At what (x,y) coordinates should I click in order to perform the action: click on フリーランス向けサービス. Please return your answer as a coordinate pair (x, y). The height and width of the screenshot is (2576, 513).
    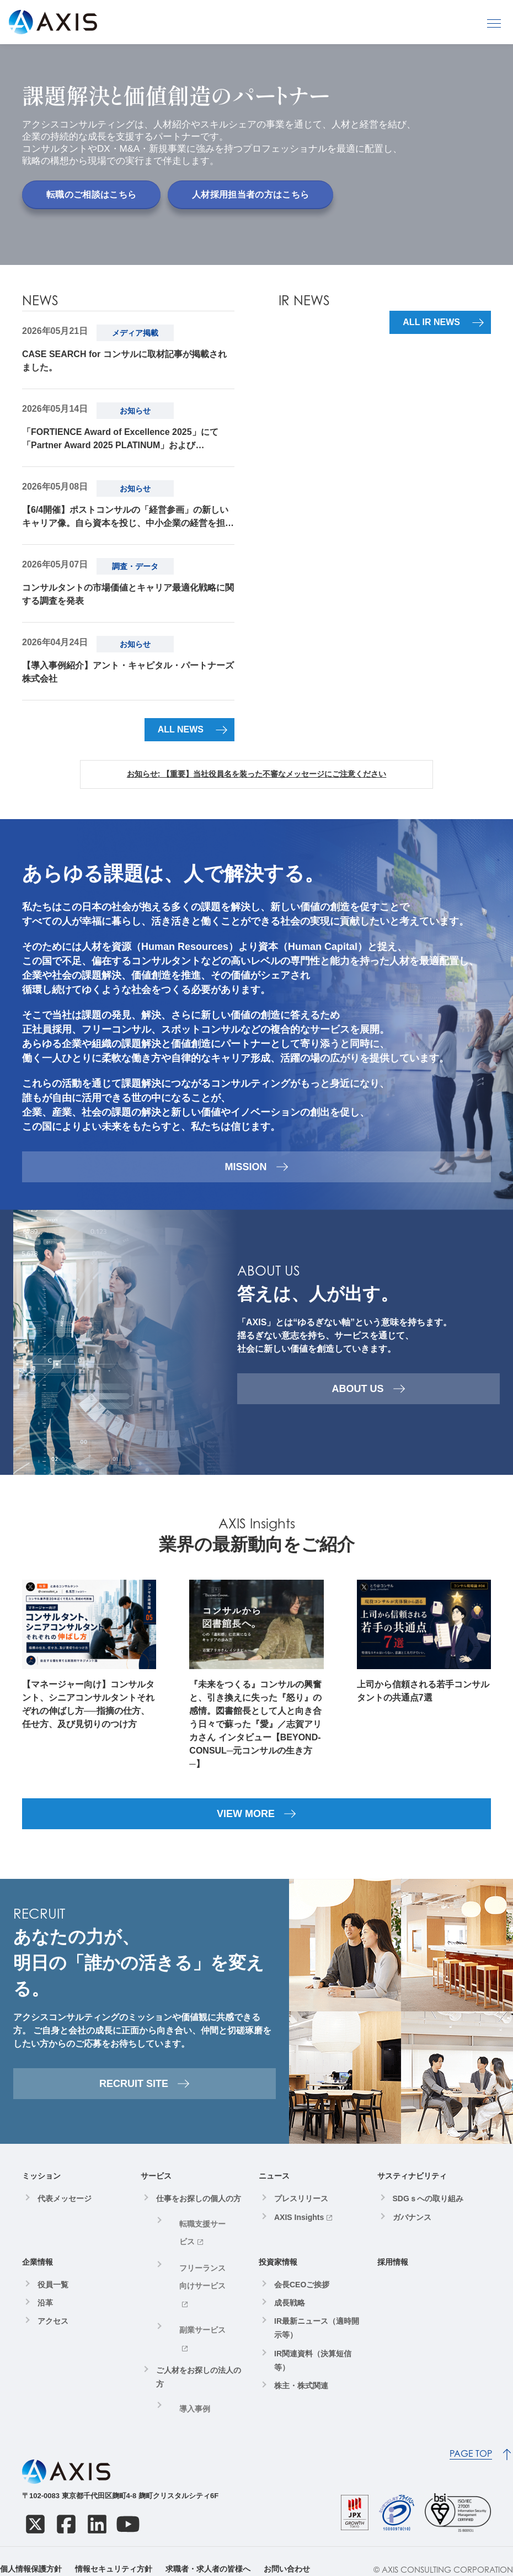
    Looking at the image, I should click on (204, 2259).